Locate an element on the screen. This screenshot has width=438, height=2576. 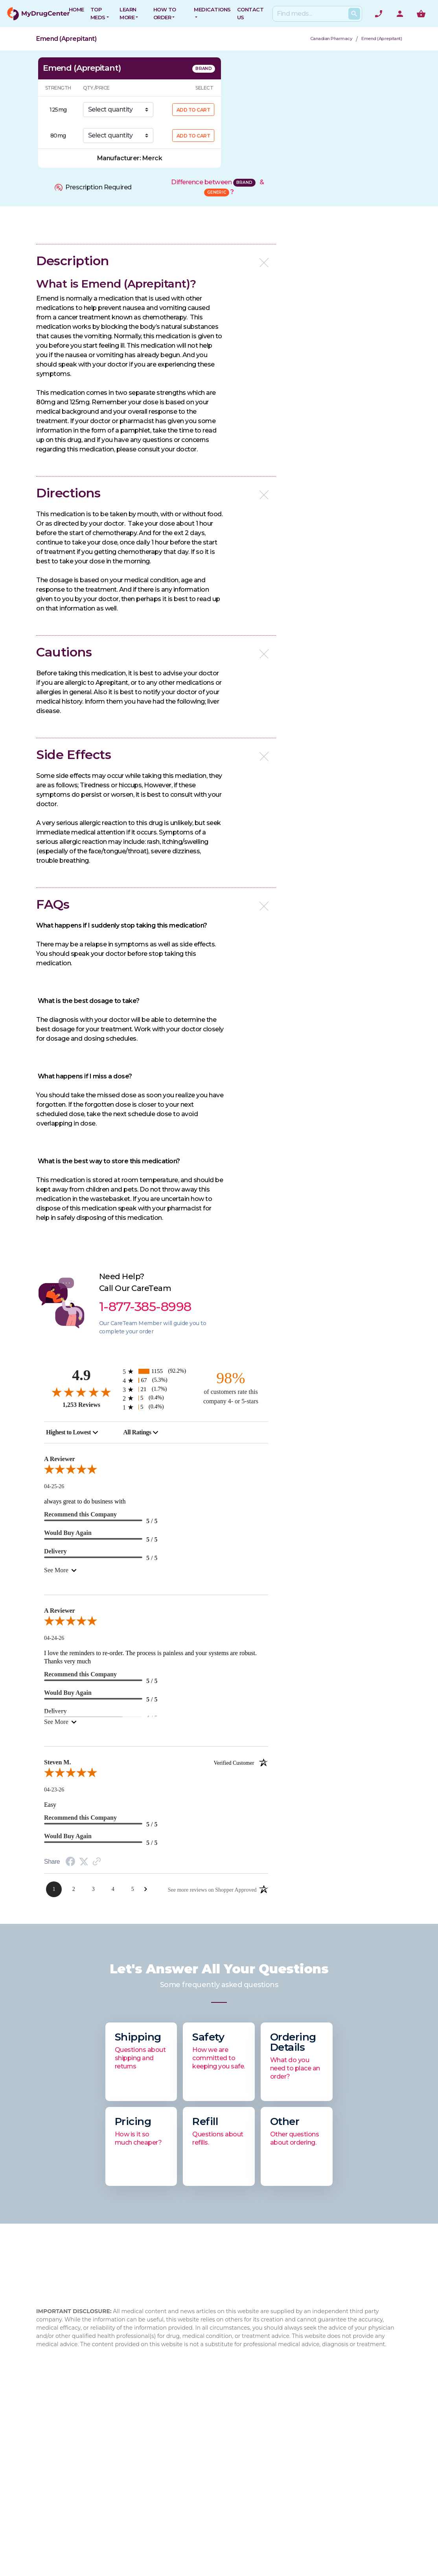
I love the reminders to re-order. The process is painless and your systems are robust. Thanks very much is located at coordinates (150, 1657).